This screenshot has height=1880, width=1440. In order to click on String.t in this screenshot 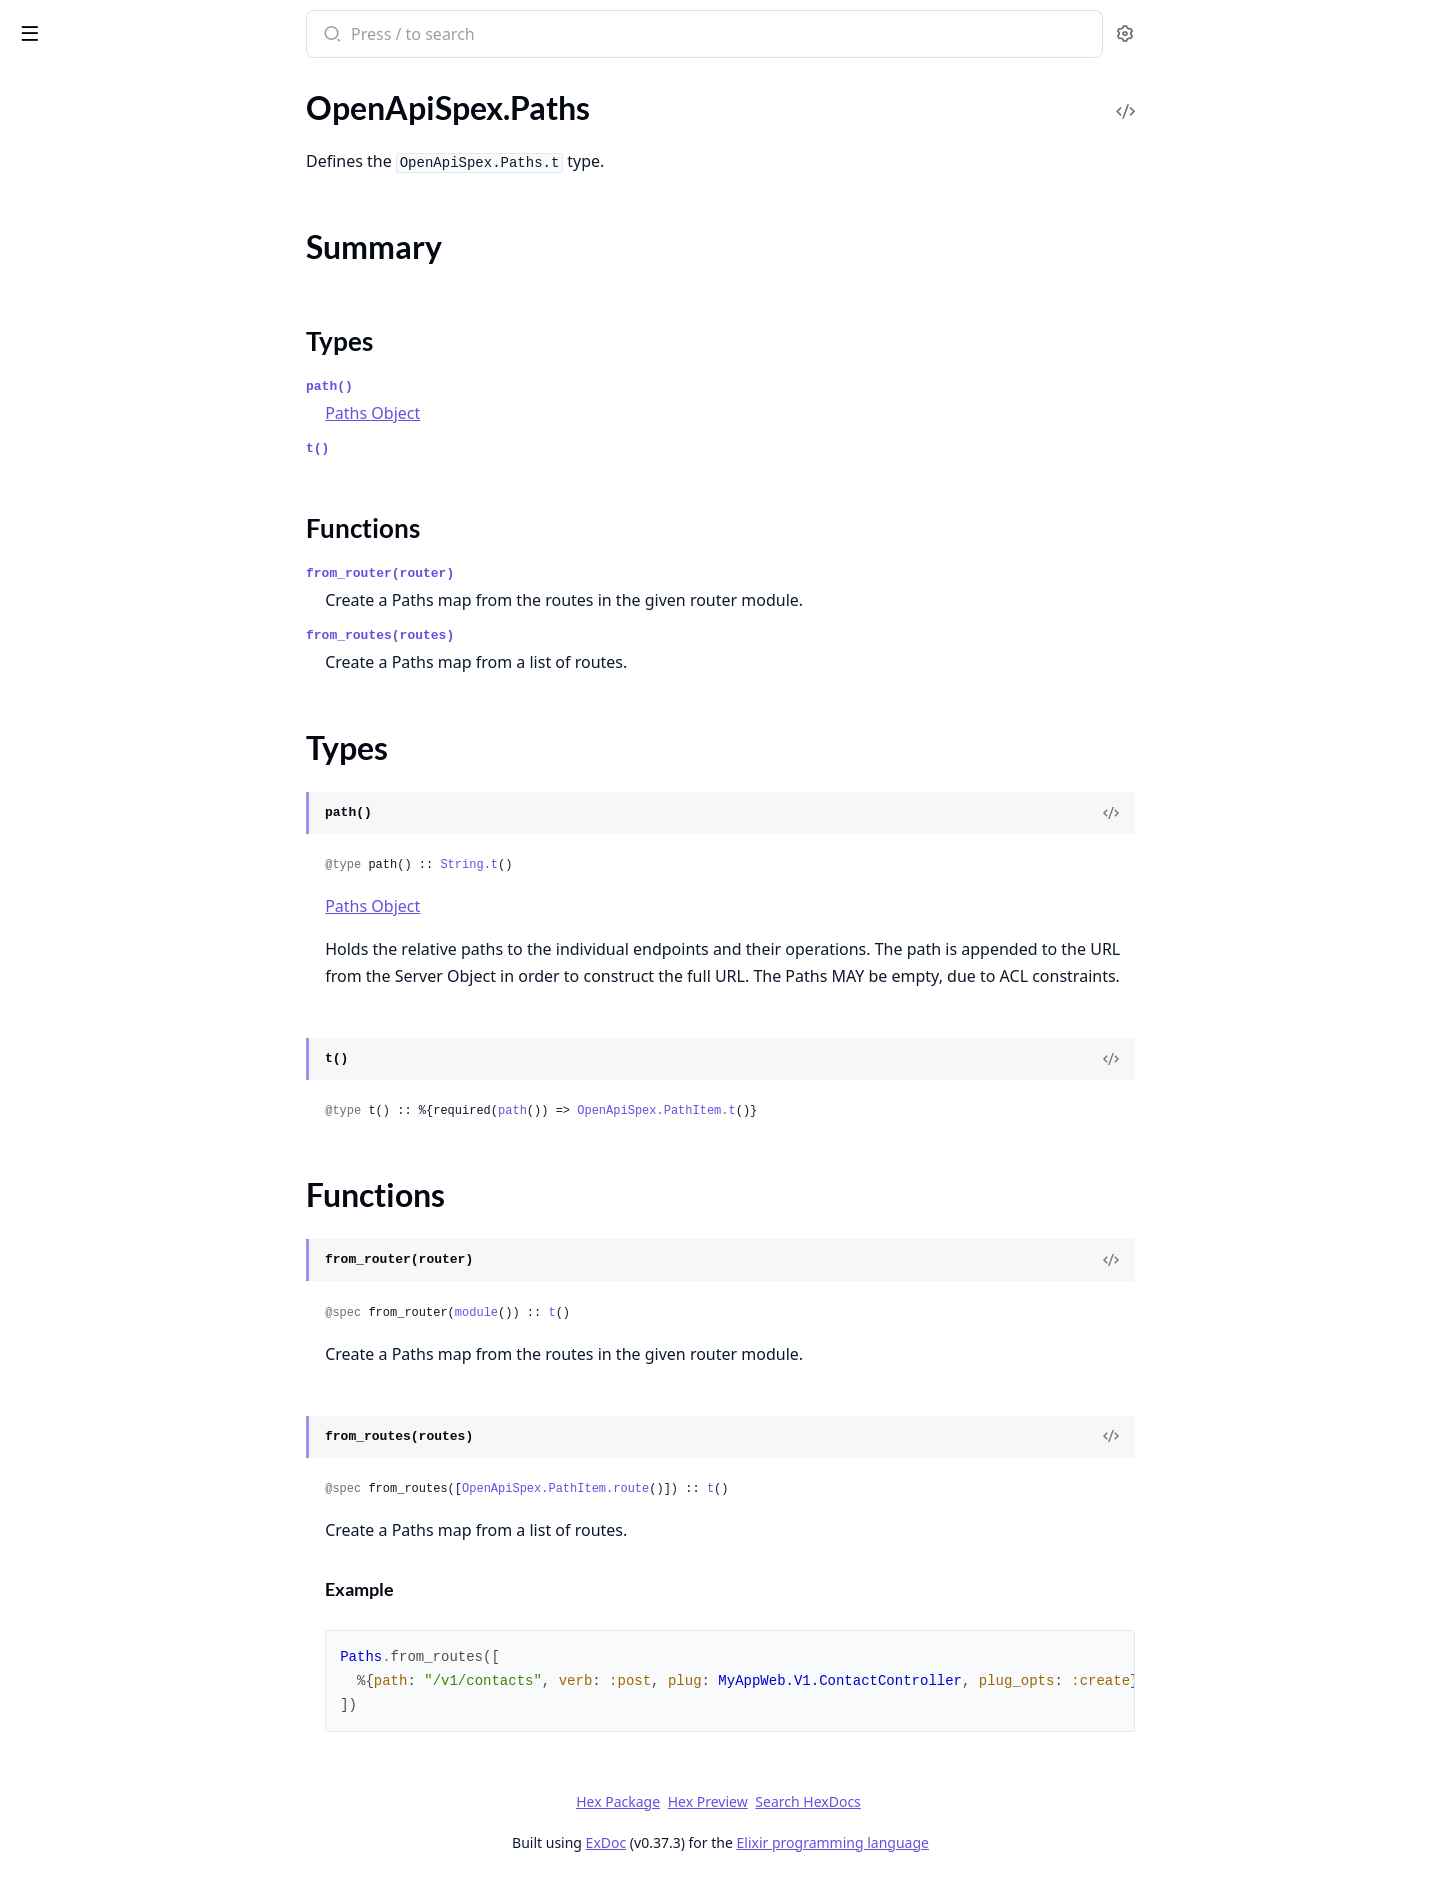, I will do `click(619, 865)`.